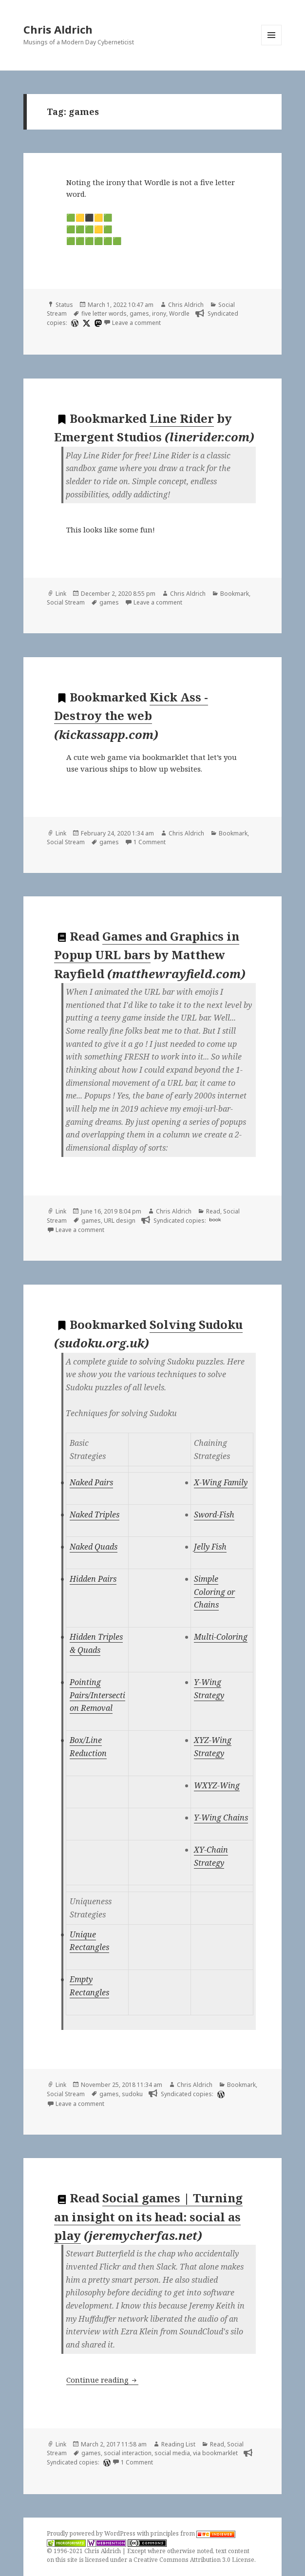  I want to click on Naked Quads, so click(93, 1546).